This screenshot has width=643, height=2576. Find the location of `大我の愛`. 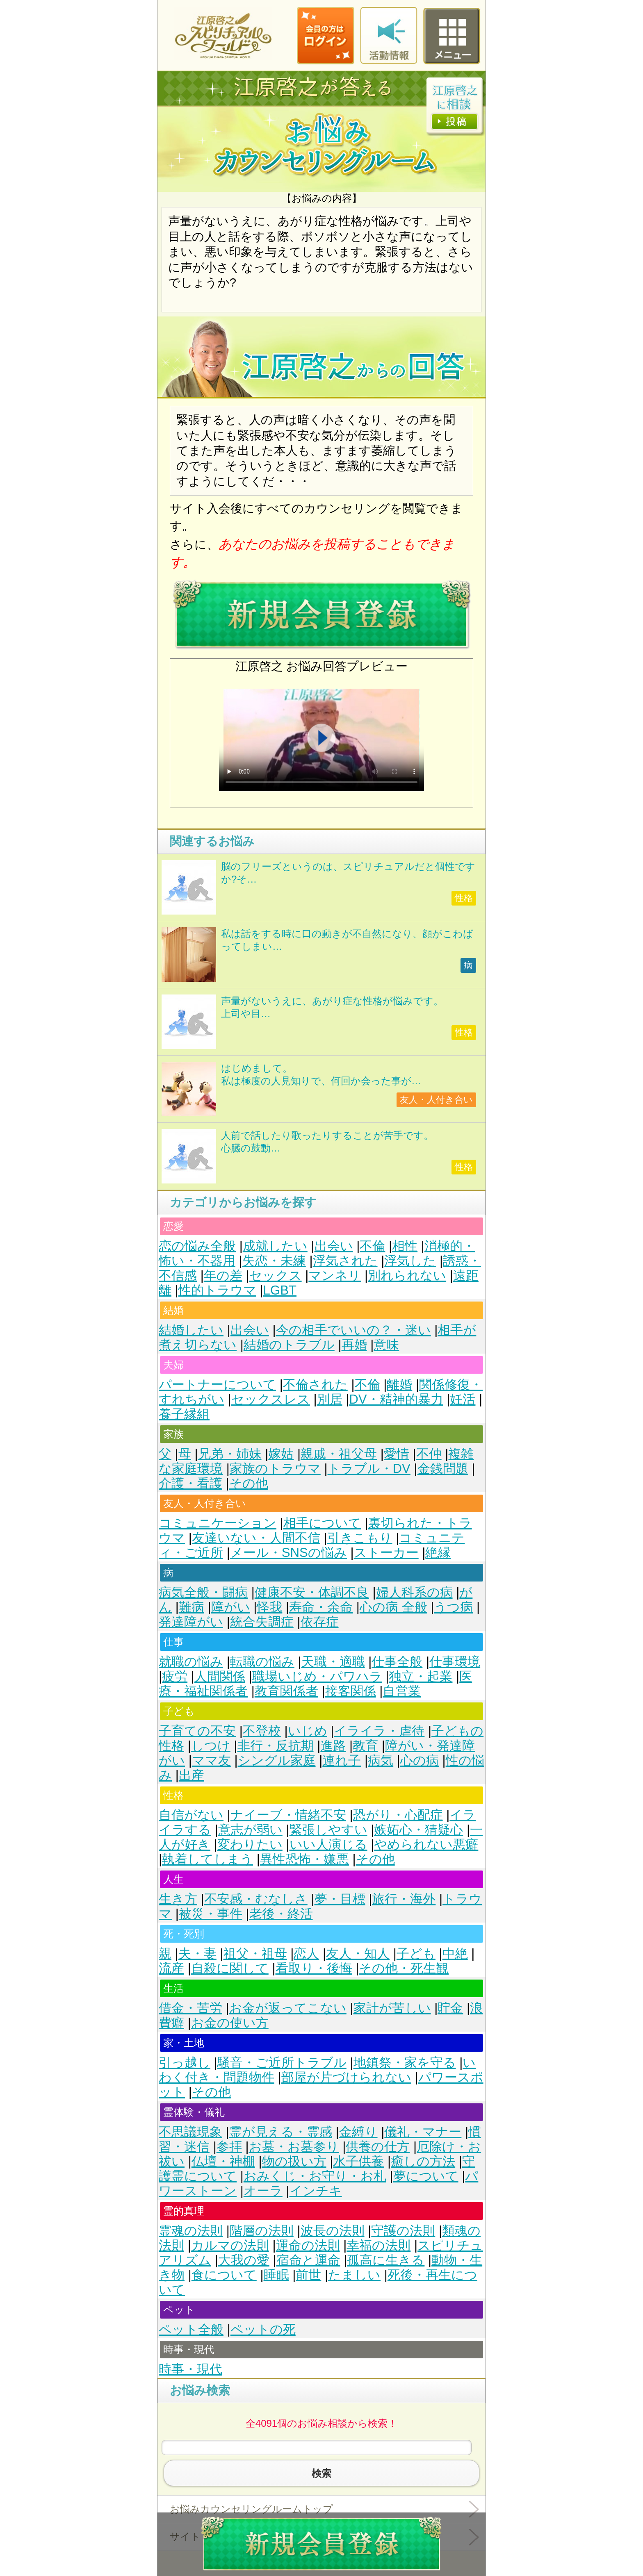

大我の愛 is located at coordinates (243, 2260).